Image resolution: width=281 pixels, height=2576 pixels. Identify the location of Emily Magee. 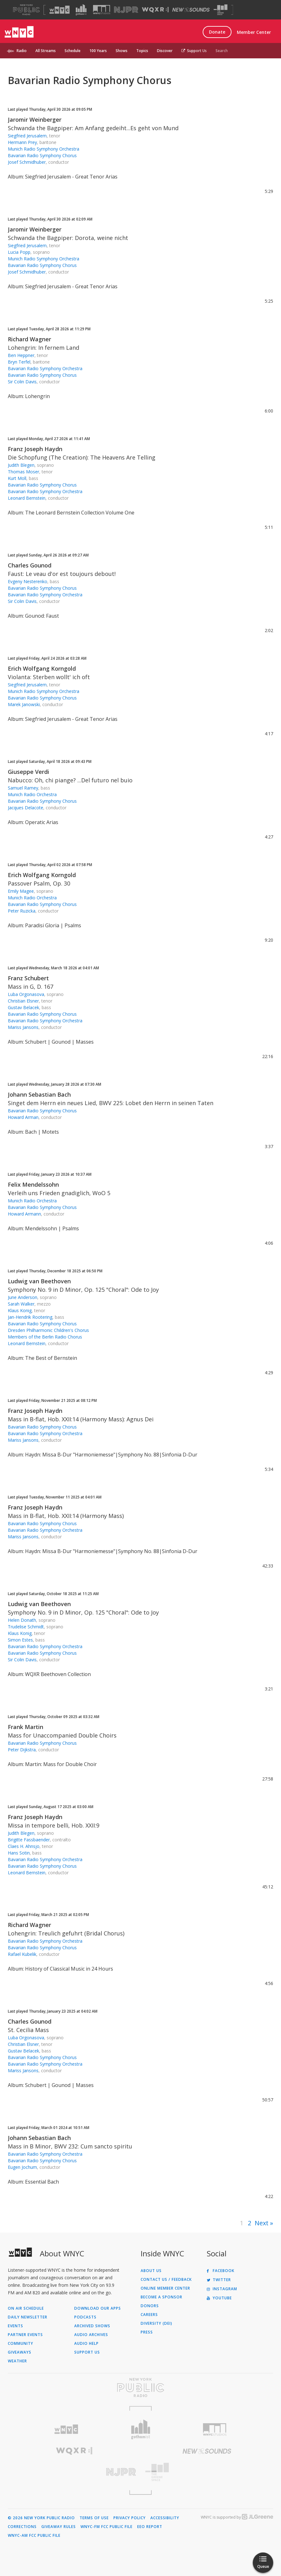
(21, 891).